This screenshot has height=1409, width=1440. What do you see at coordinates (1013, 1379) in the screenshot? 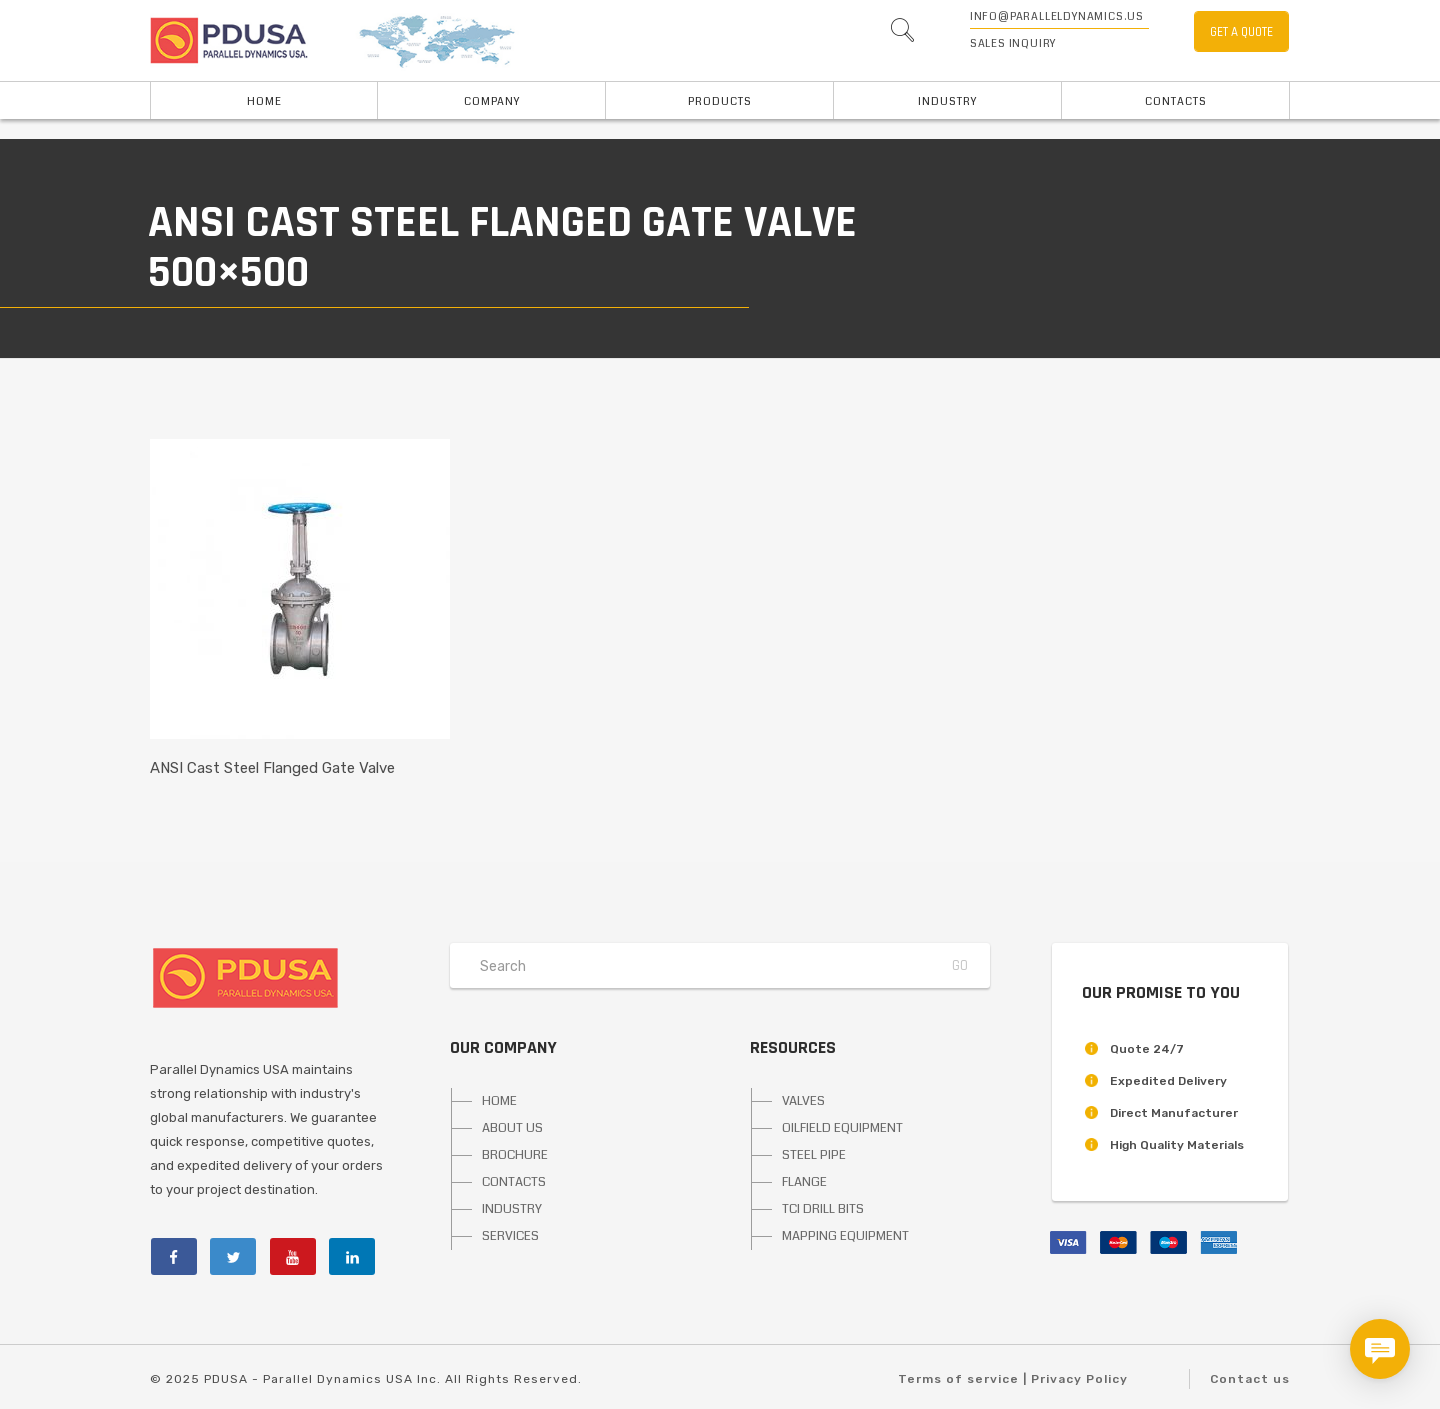
I see `Terms of service | Privacy Policy` at bounding box center [1013, 1379].